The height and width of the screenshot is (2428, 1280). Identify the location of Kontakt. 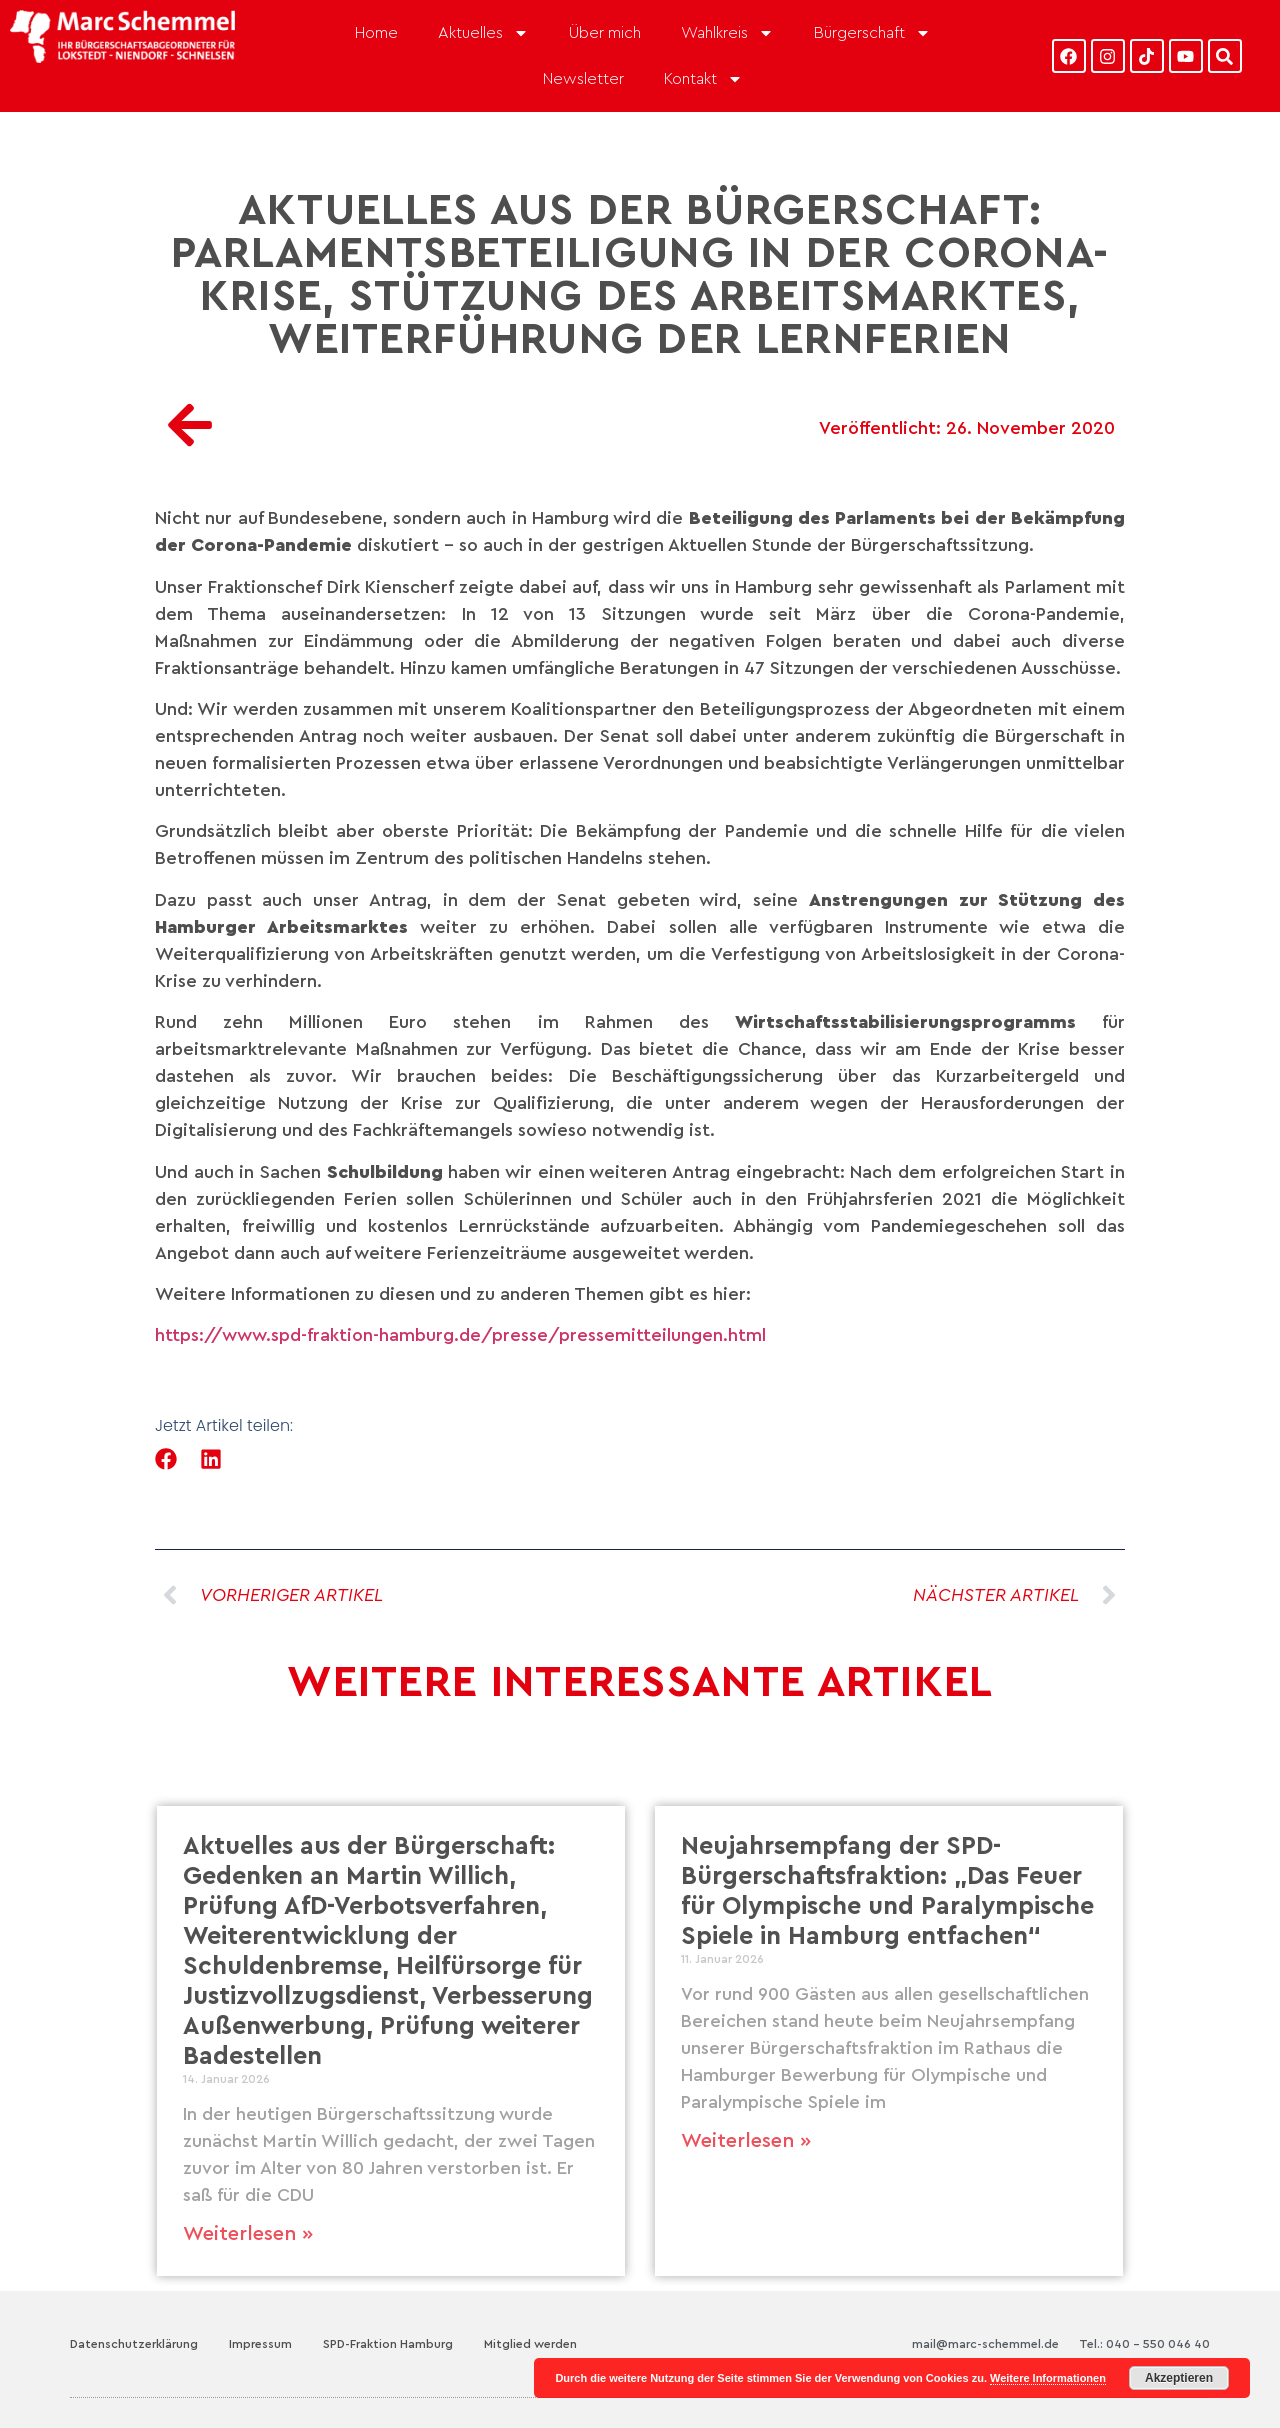
(703, 79).